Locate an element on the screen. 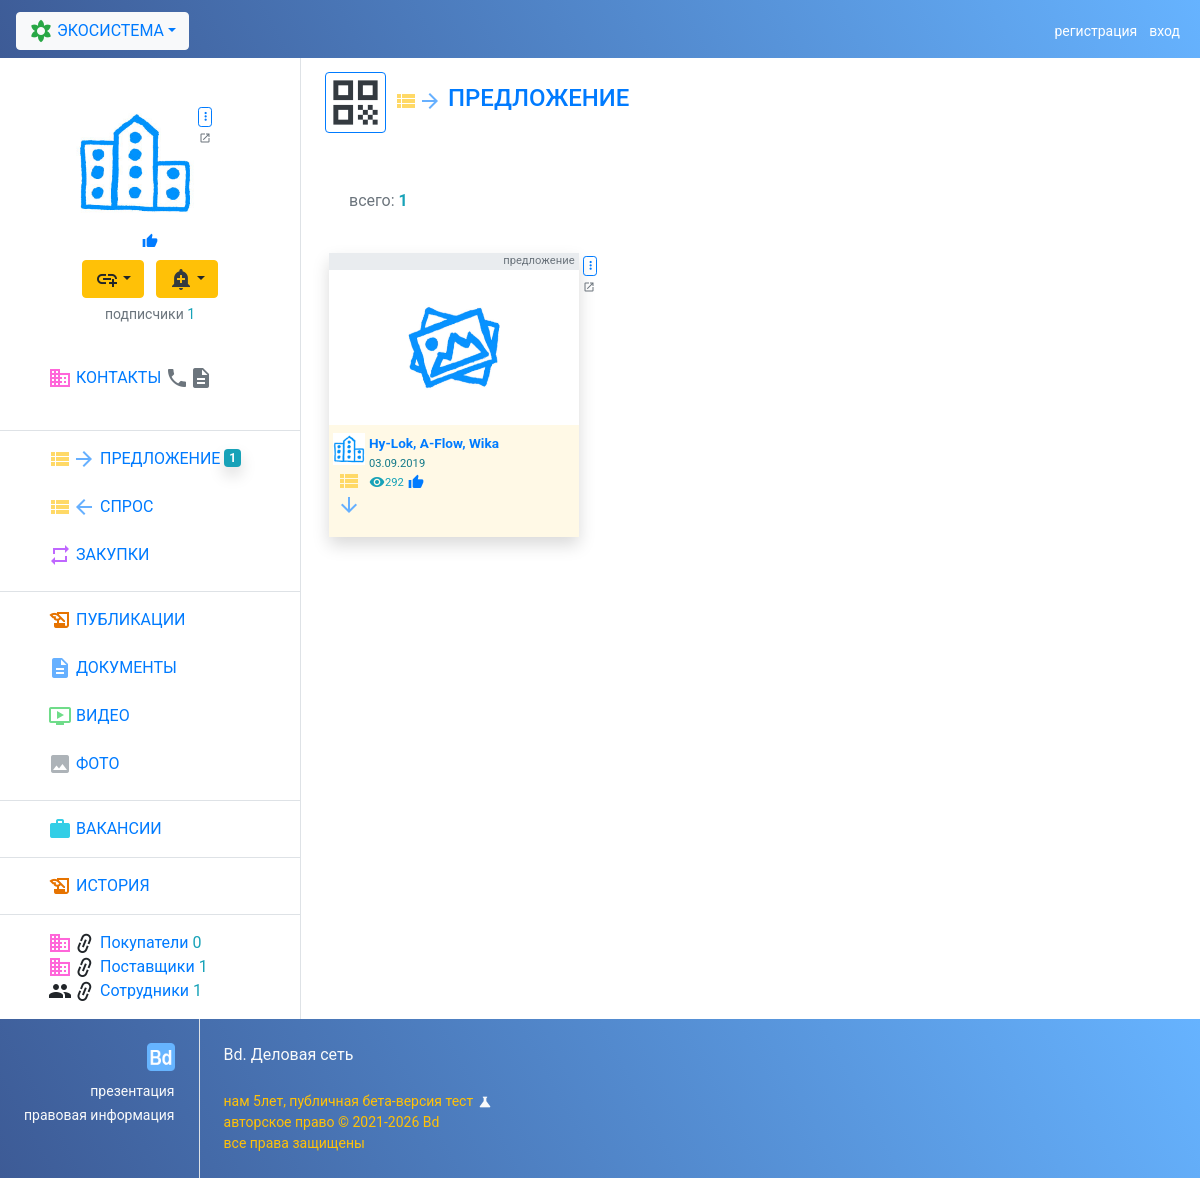 Image resolution: width=1200 pixels, height=1178 pixels. ИСТОРИЯ is located at coordinates (99, 886).